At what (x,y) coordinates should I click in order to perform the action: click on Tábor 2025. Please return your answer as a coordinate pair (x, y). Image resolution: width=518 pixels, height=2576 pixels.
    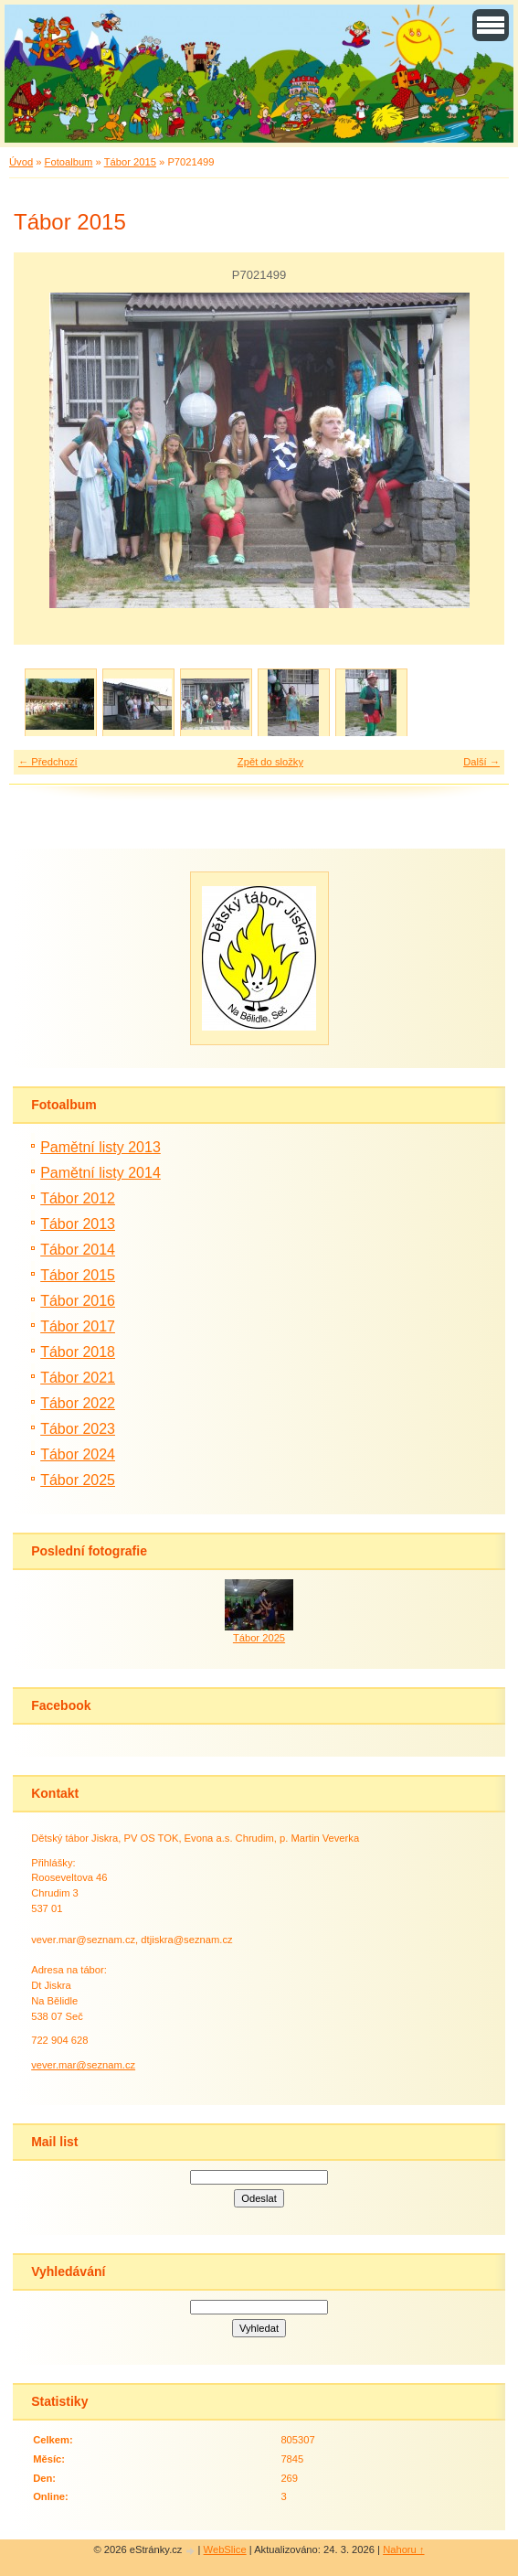
    Looking at the image, I should click on (77, 1480).